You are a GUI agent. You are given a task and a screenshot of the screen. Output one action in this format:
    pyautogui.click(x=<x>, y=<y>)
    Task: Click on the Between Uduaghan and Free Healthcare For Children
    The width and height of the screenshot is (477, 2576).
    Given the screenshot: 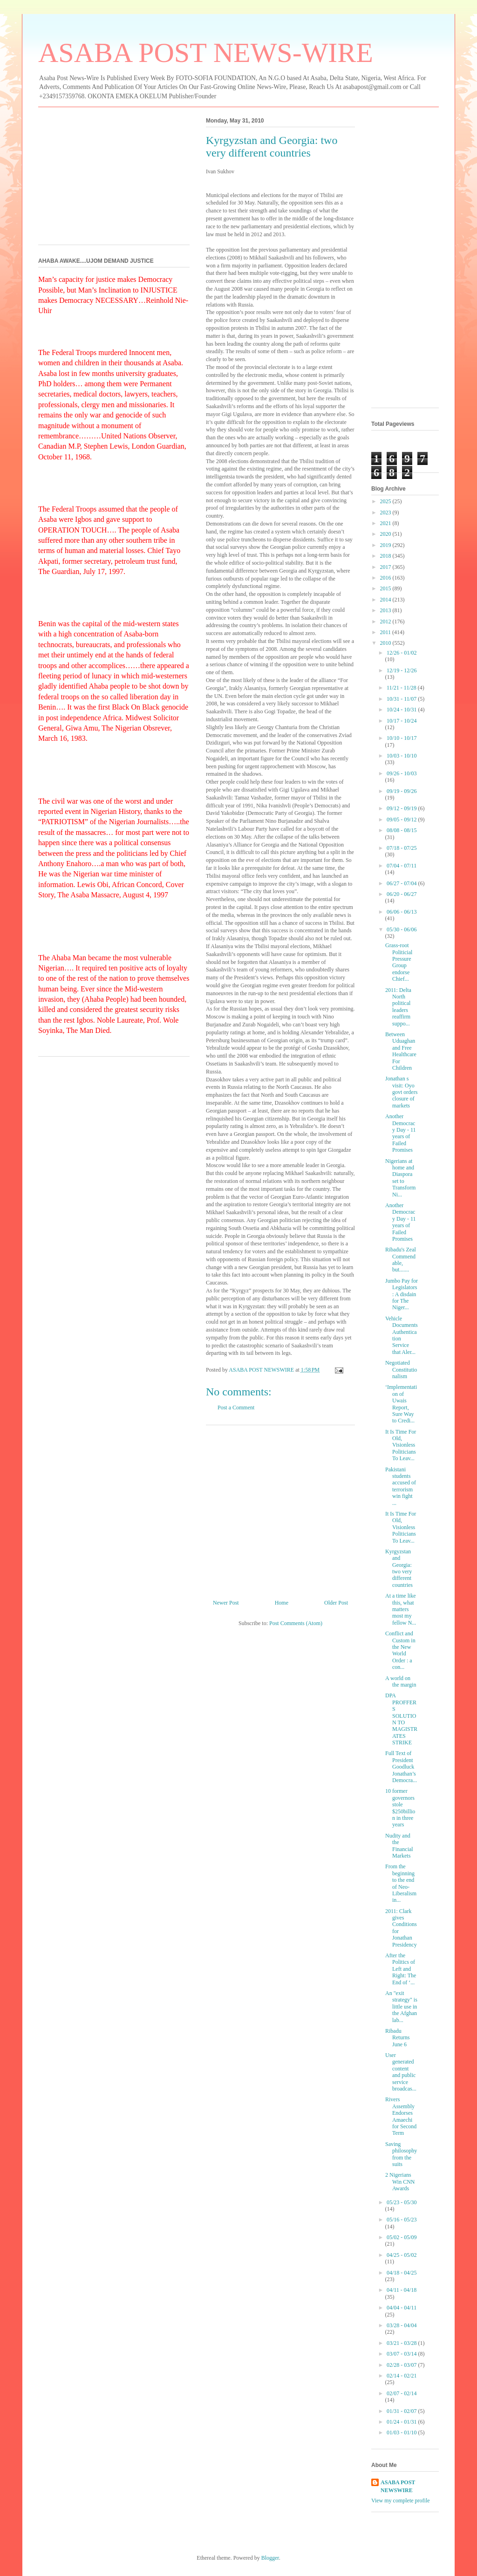 What is the action you would take?
    pyautogui.click(x=400, y=1051)
    